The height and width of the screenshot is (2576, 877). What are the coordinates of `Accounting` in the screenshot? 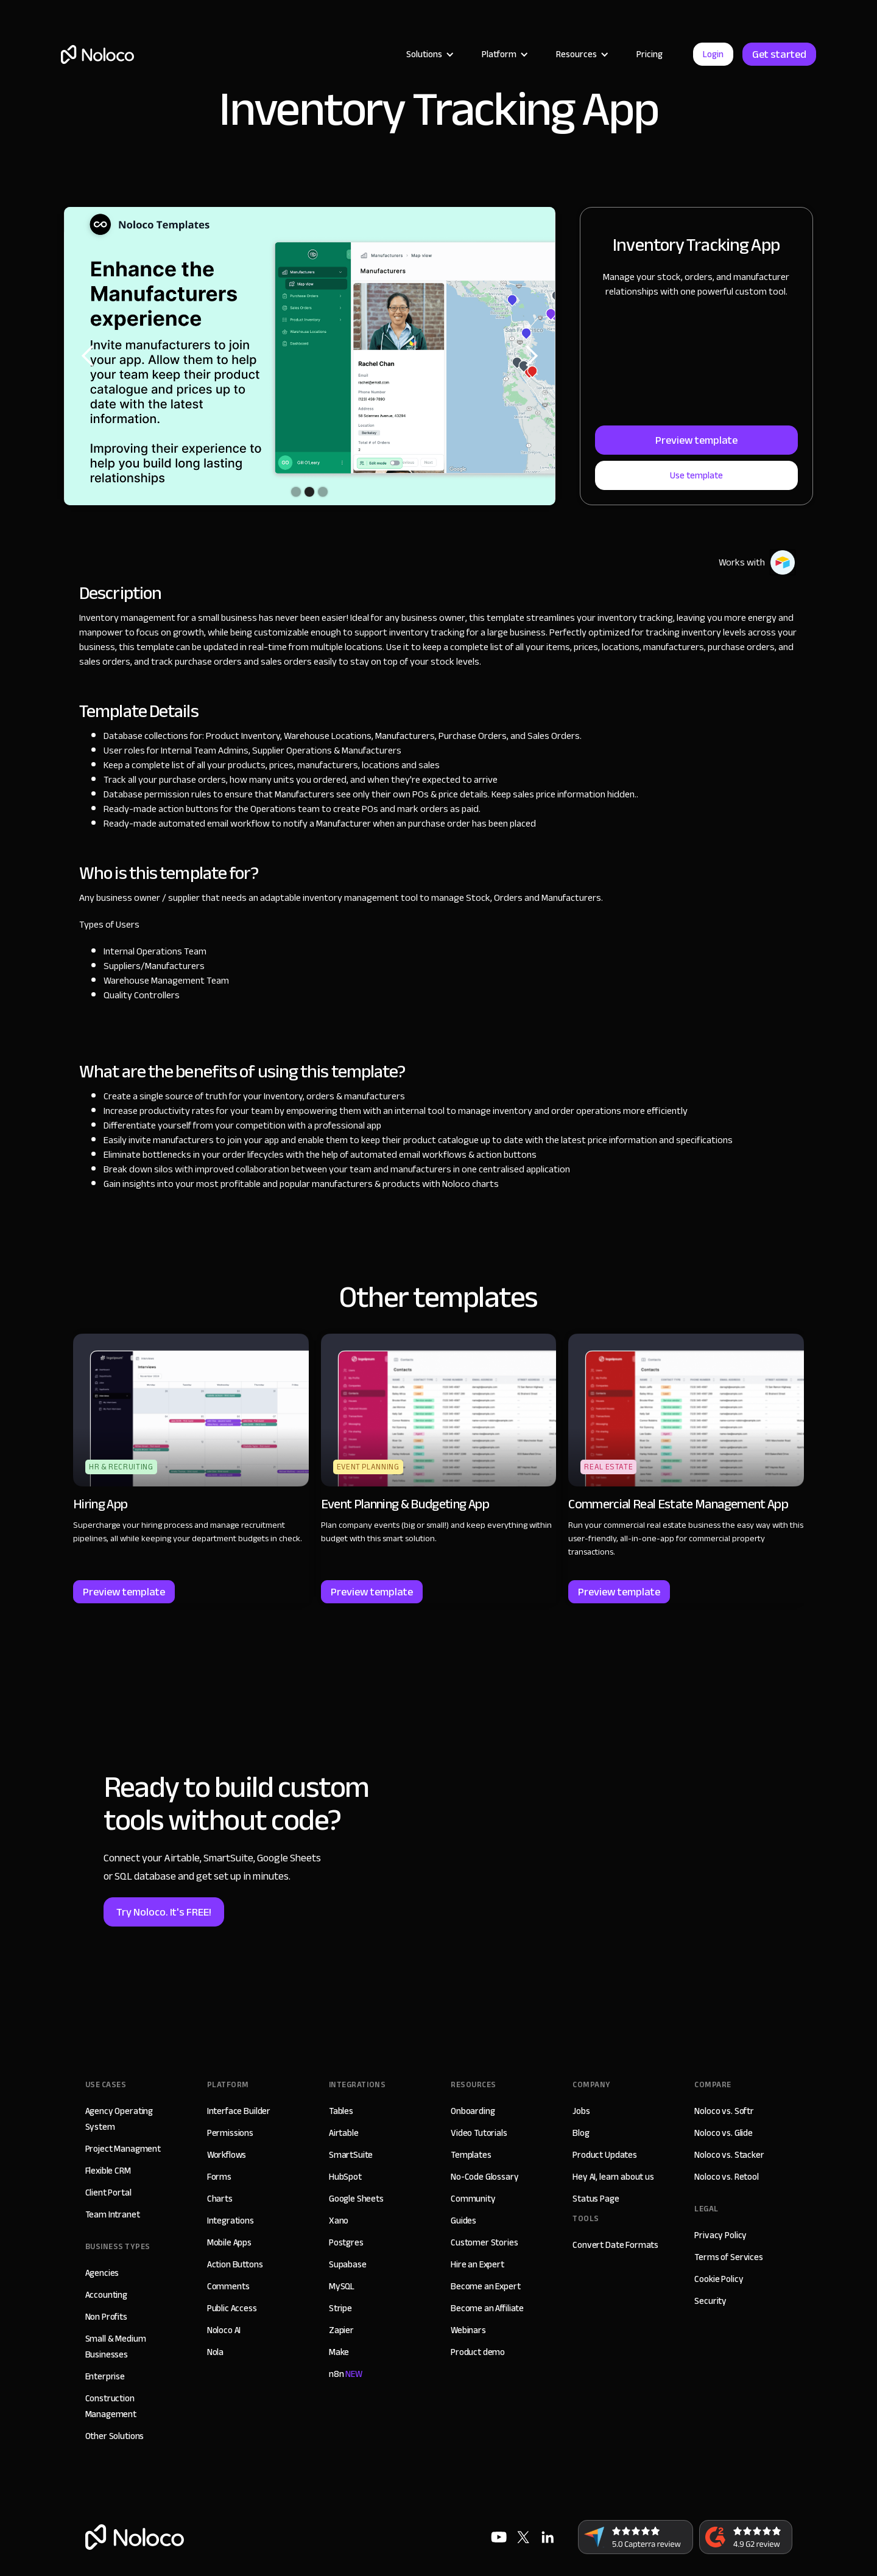 It's located at (106, 2295).